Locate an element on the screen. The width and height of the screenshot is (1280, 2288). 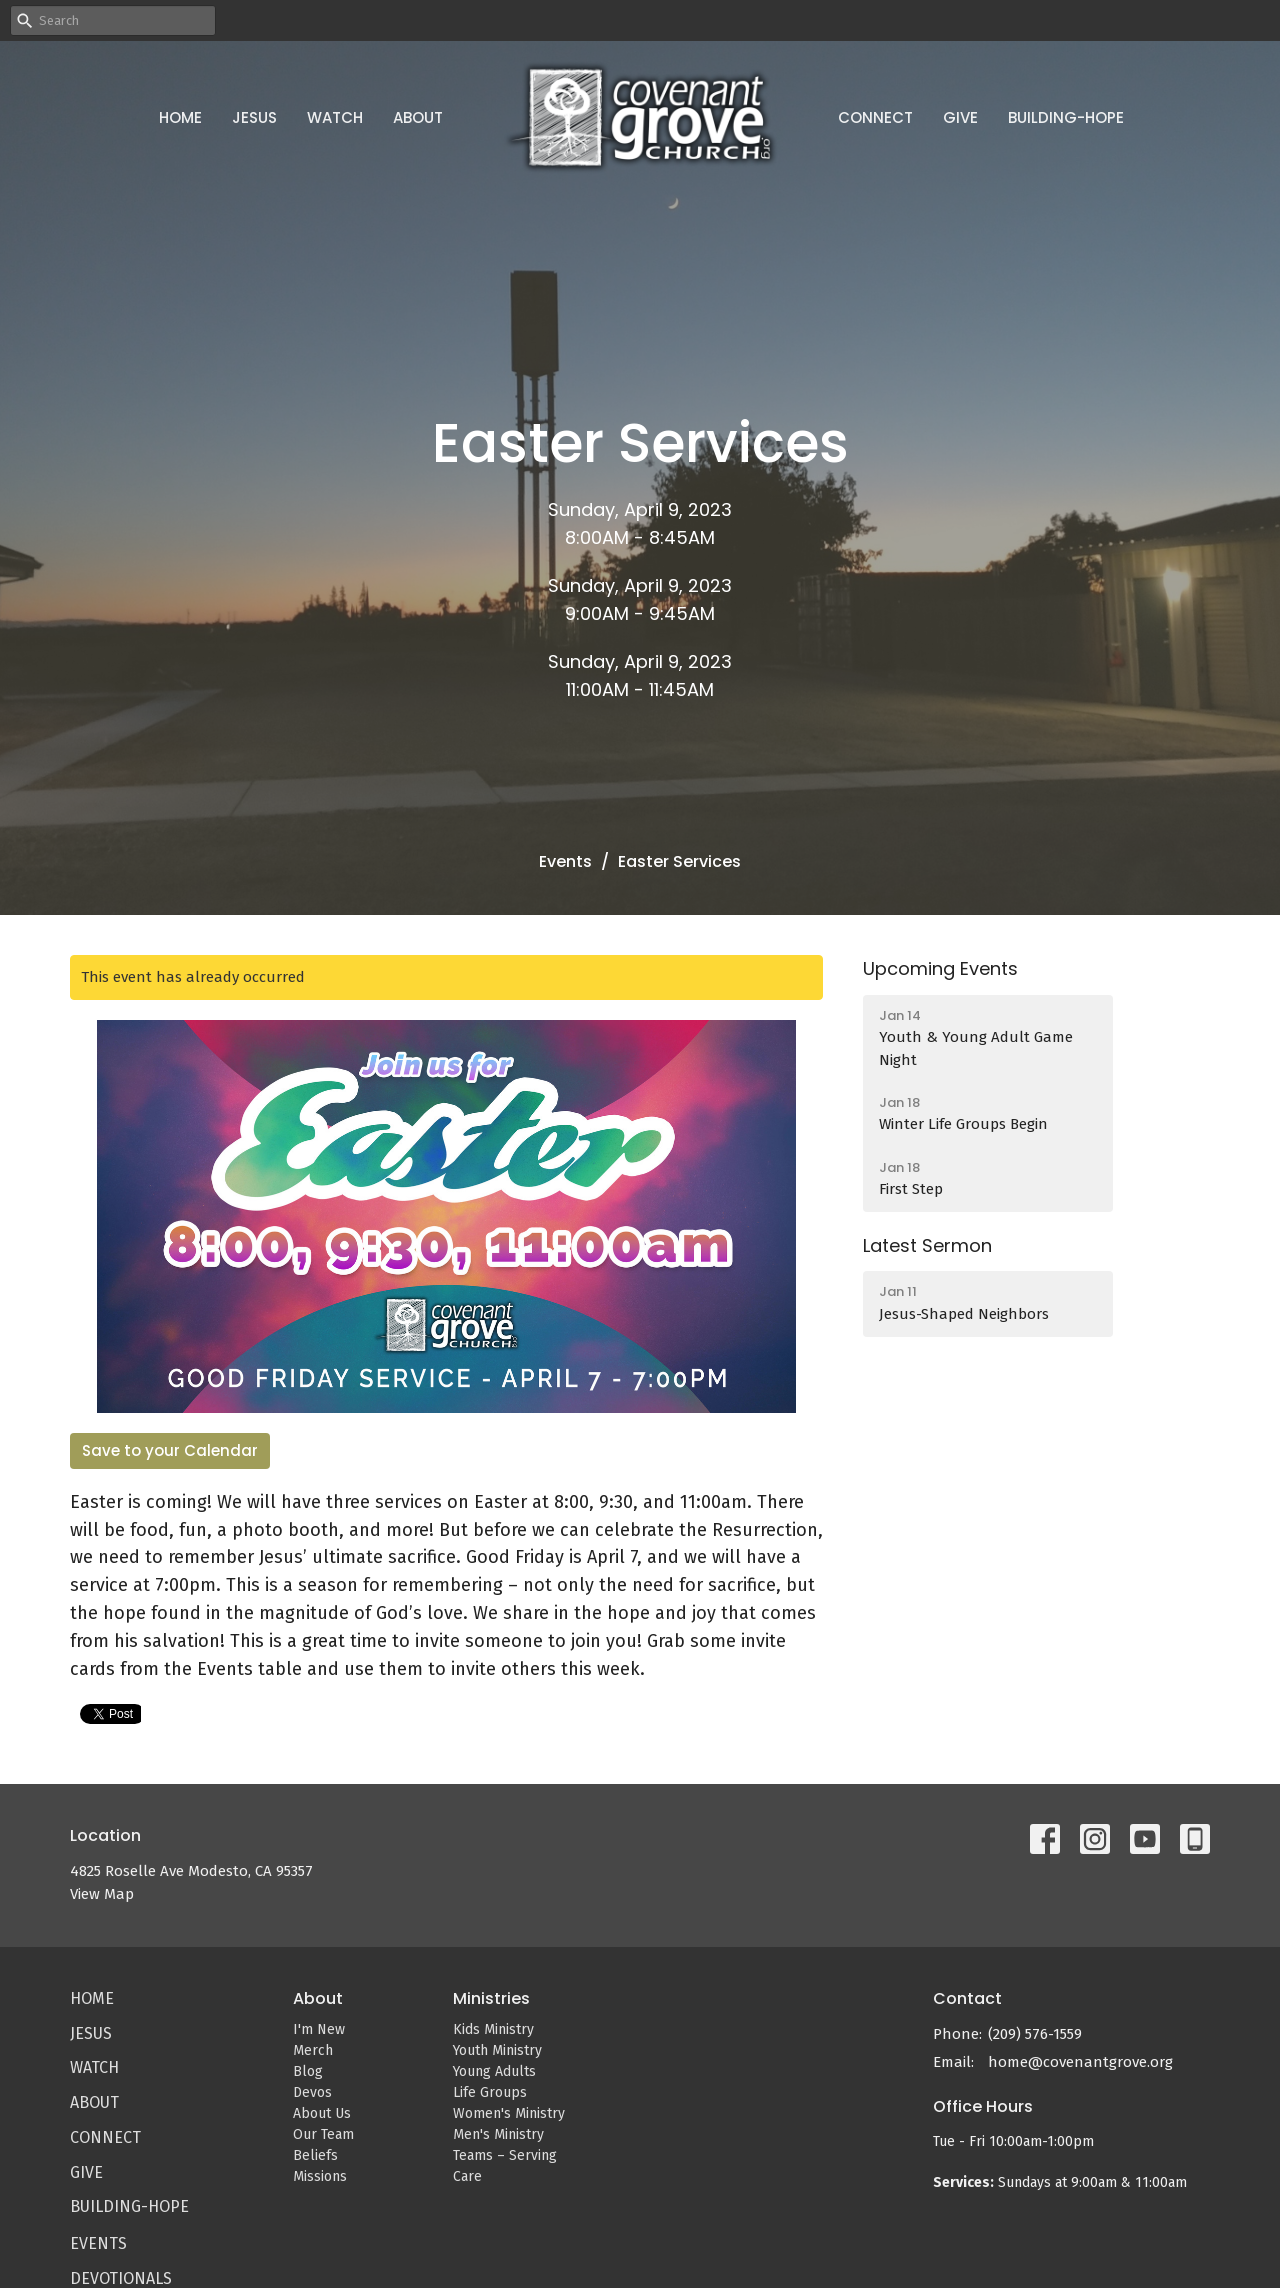
Give is located at coordinates (960, 117).